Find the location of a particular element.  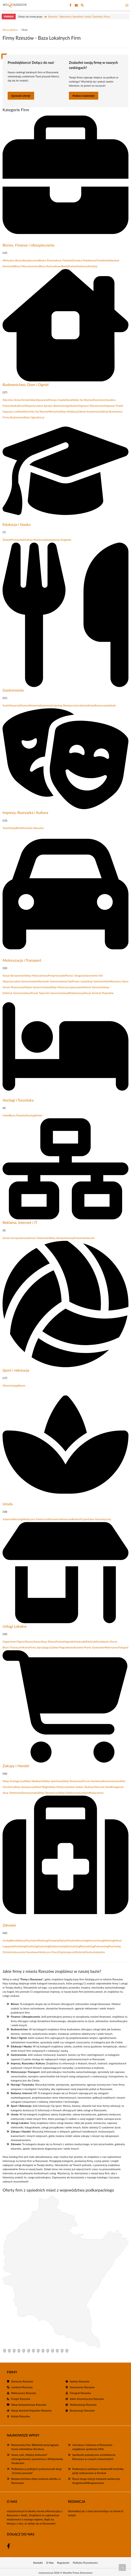

Sala Weselna is located at coordinates (35, 828).